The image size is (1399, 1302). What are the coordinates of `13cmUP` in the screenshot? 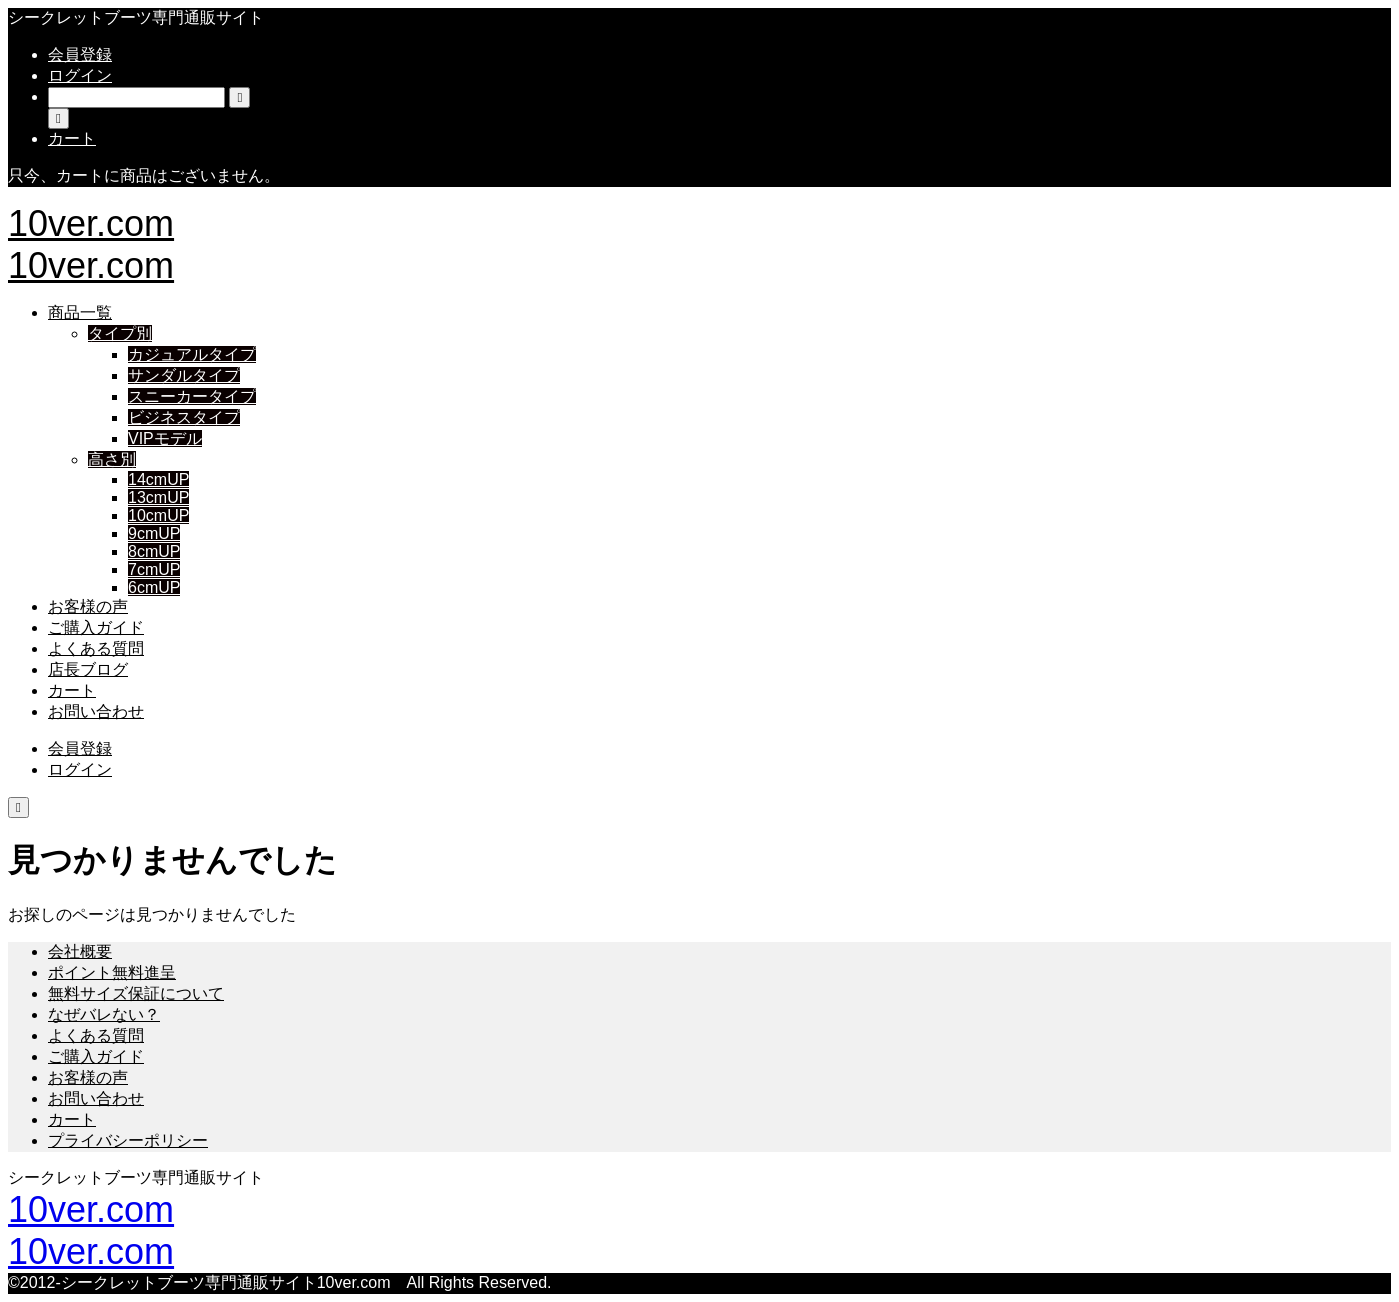 It's located at (158, 497).